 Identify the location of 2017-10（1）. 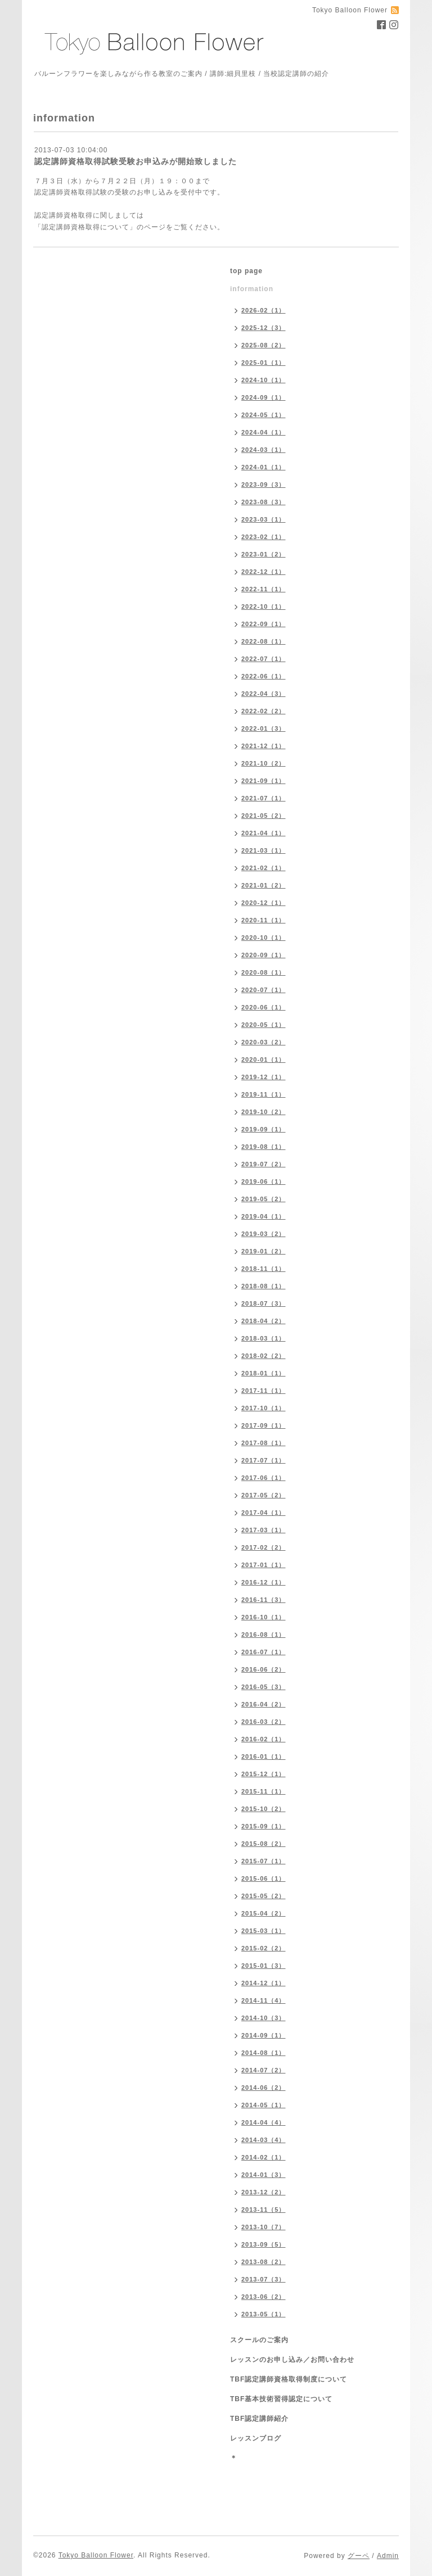
(263, 1408).